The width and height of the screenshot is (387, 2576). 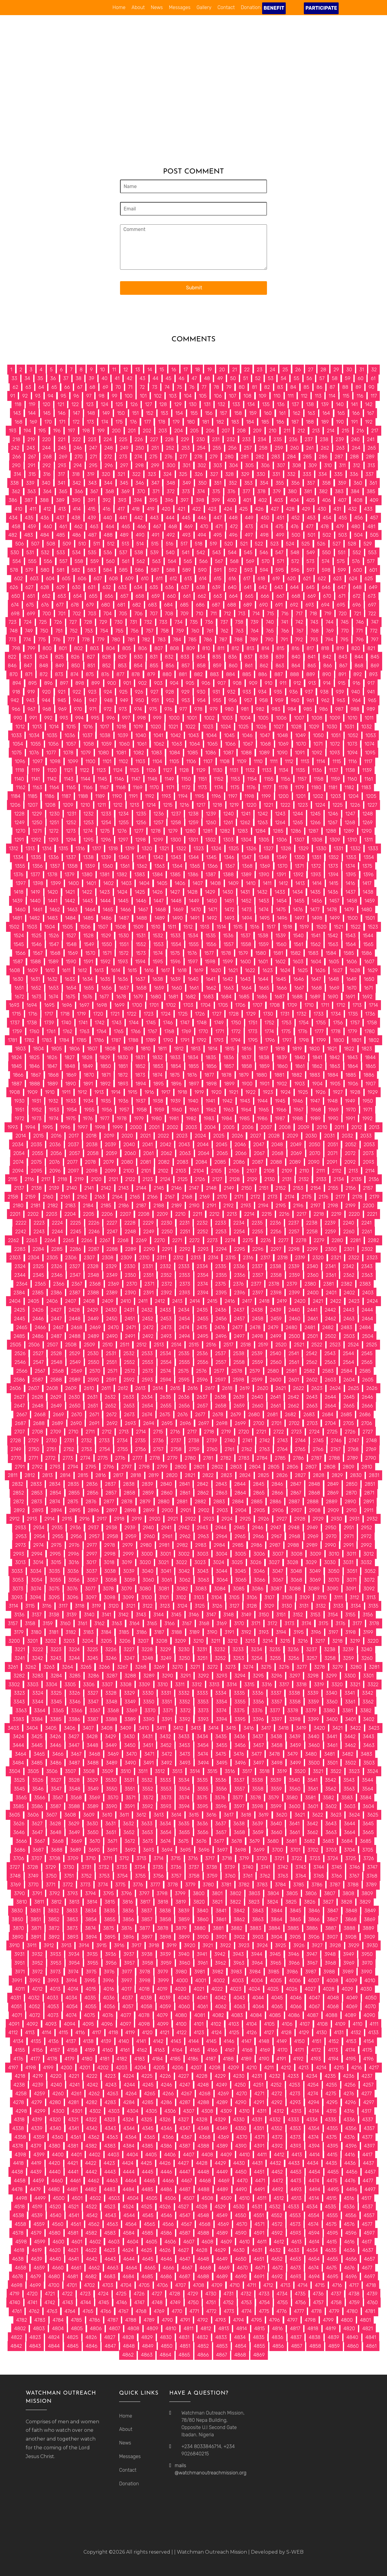 What do you see at coordinates (92, 552) in the screenshot?
I see `535` at bounding box center [92, 552].